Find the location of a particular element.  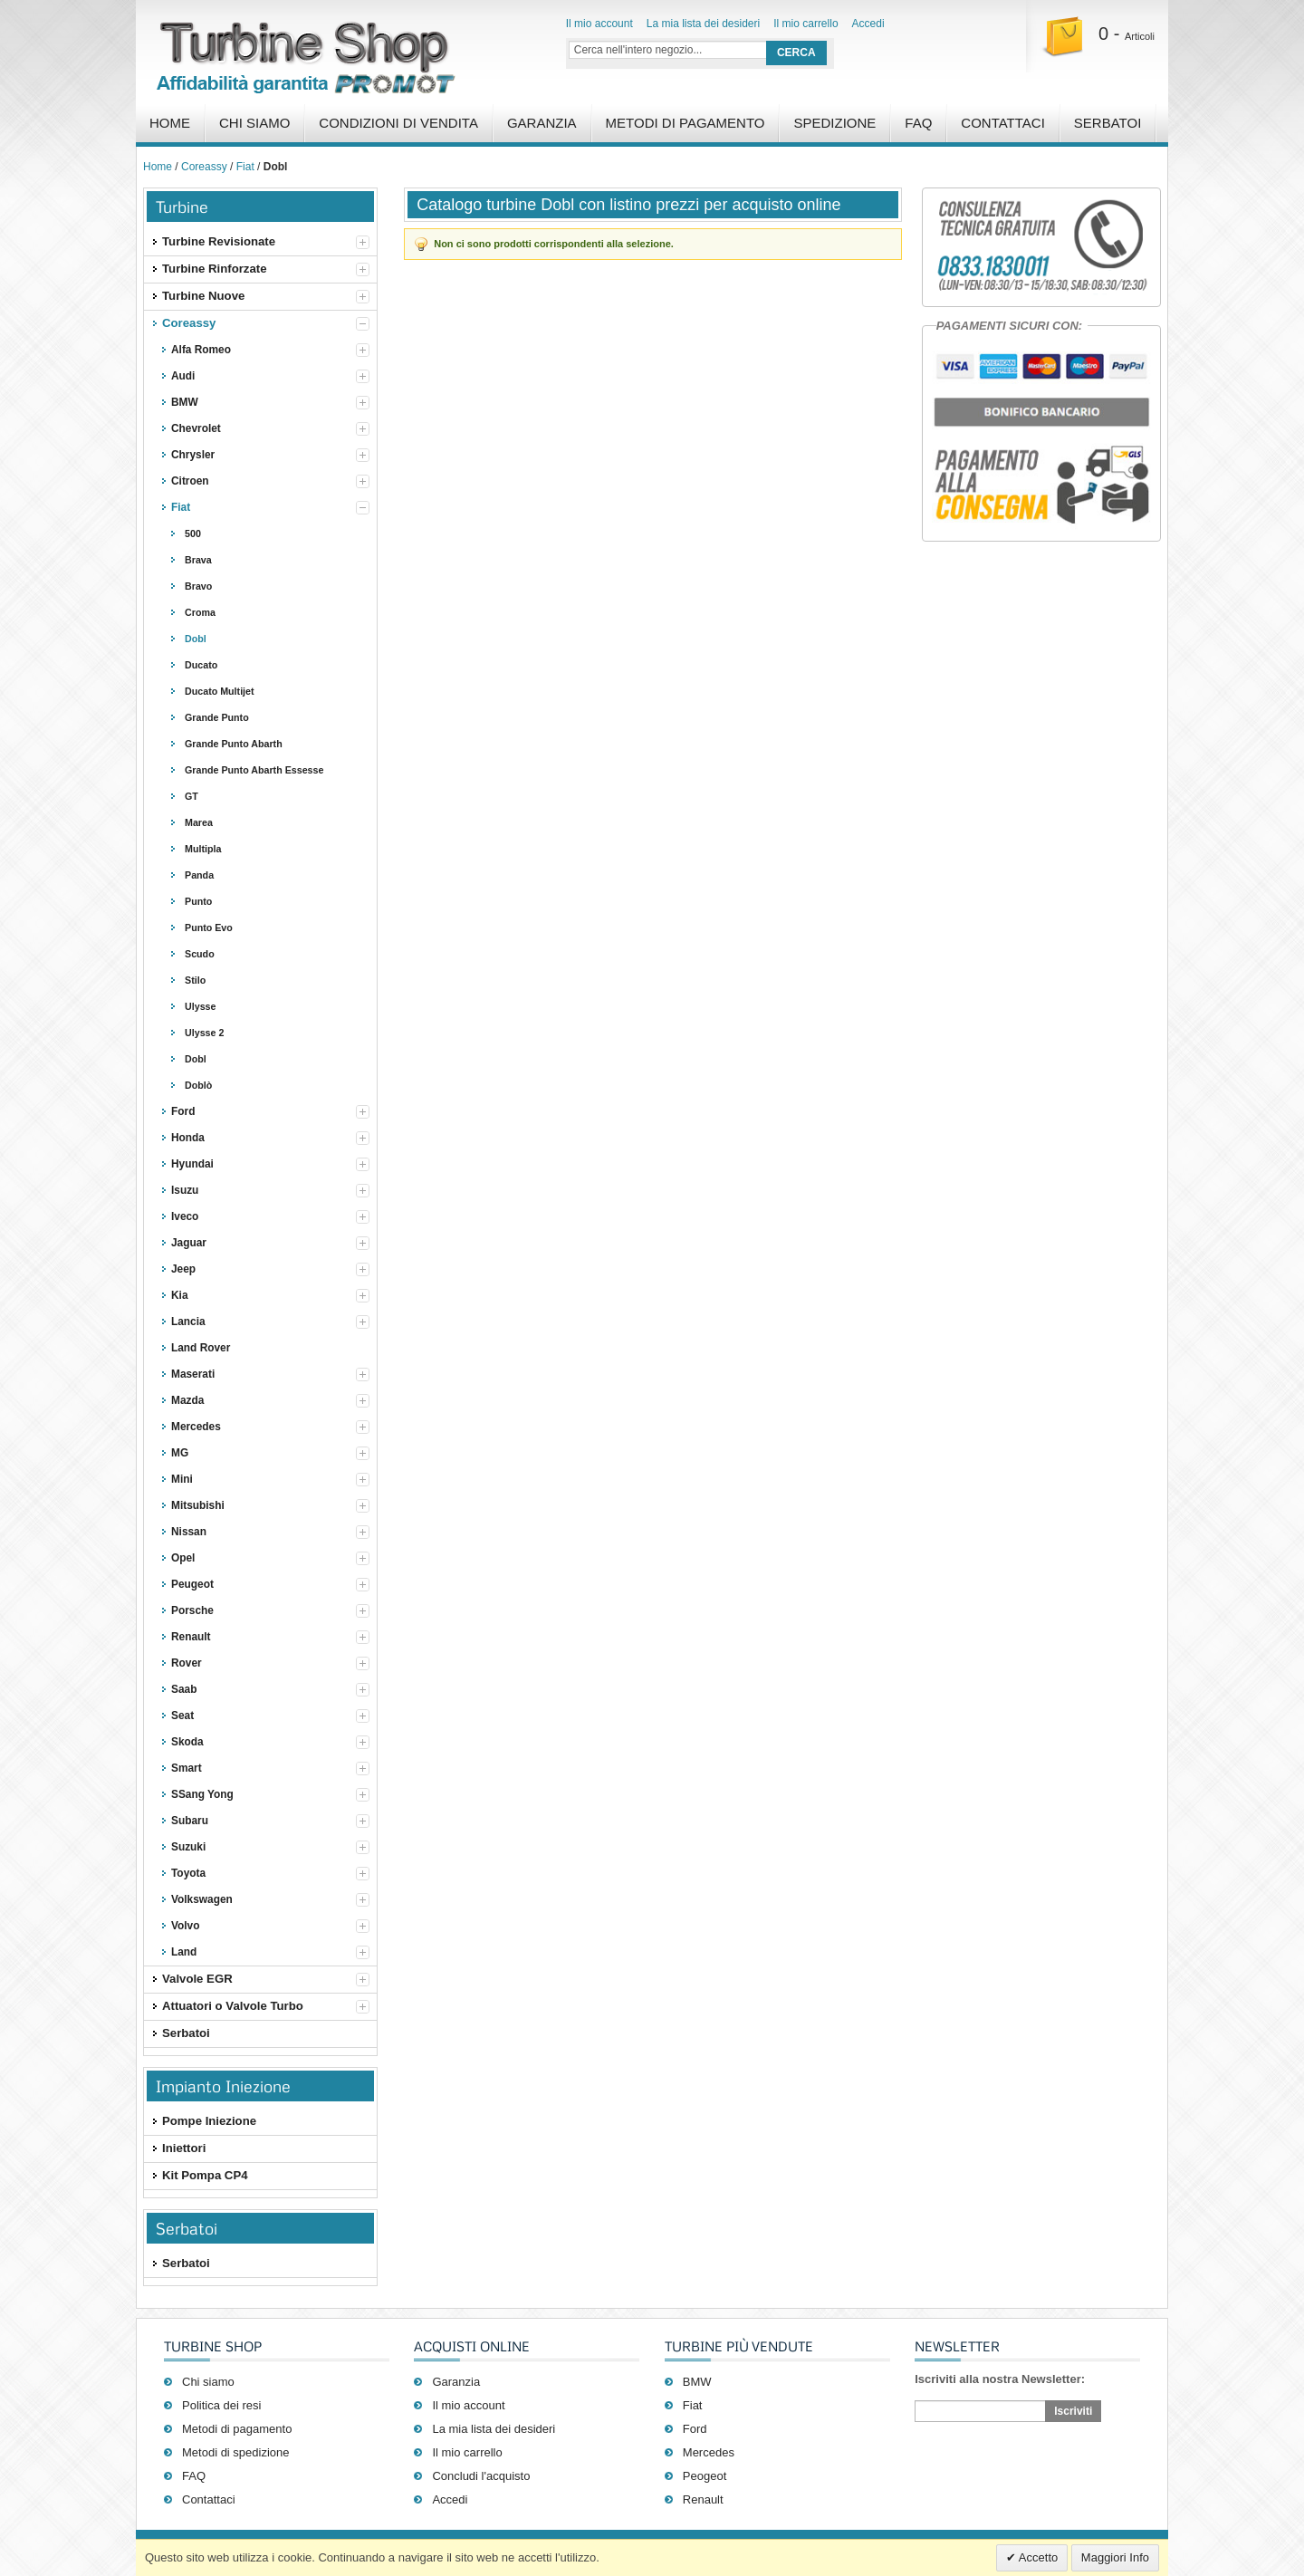

Contattaci is located at coordinates (1003, 122).